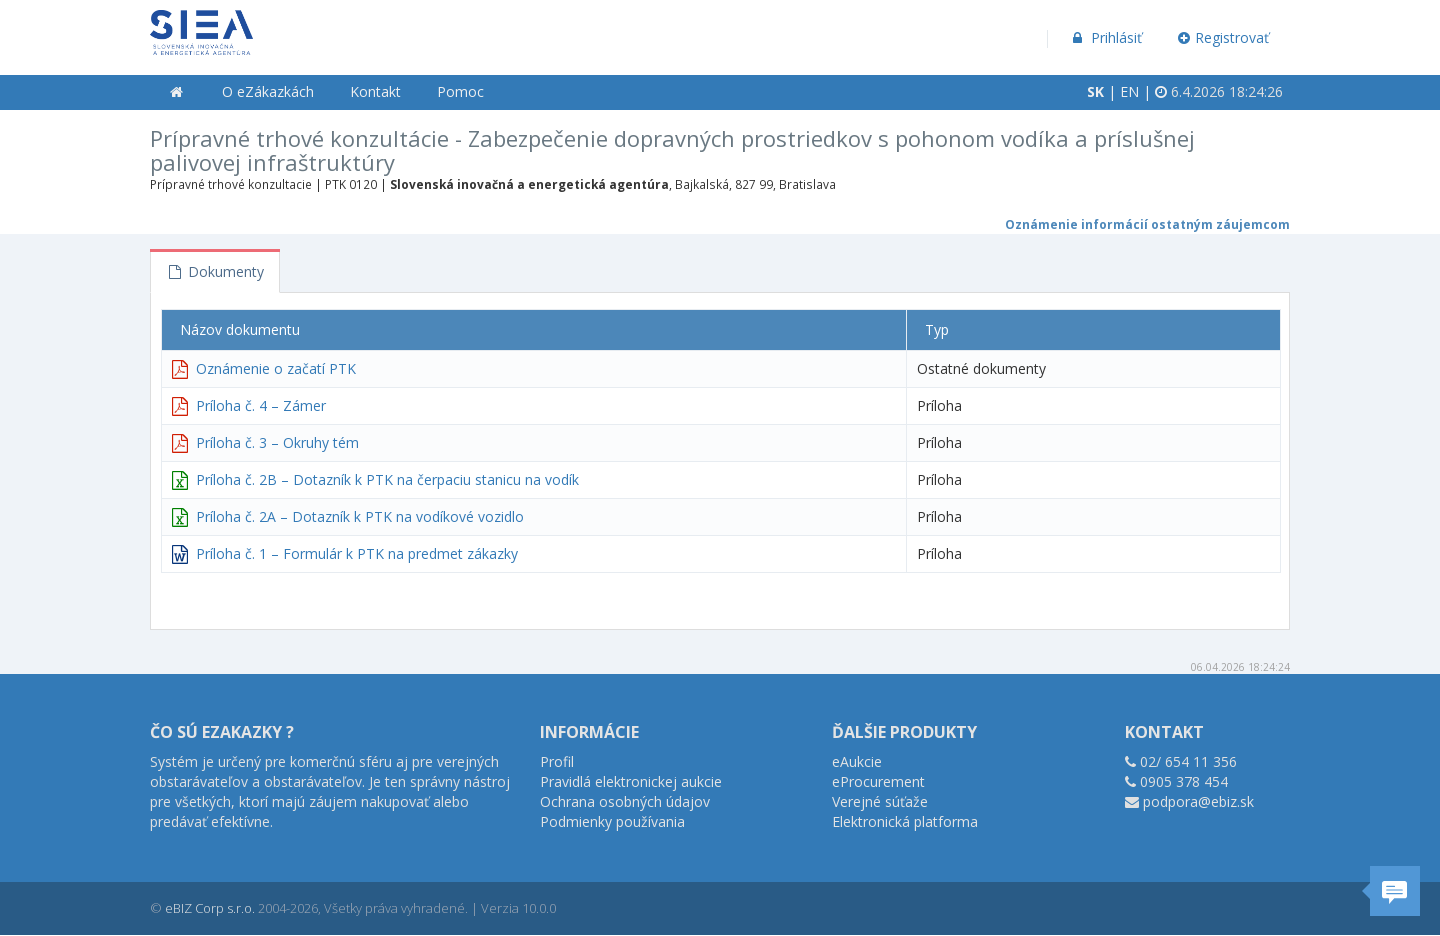 The height and width of the screenshot is (936, 1440). What do you see at coordinates (878, 781) in the screenshot?
I see `eProcurement` at bounding box center [878, 781].